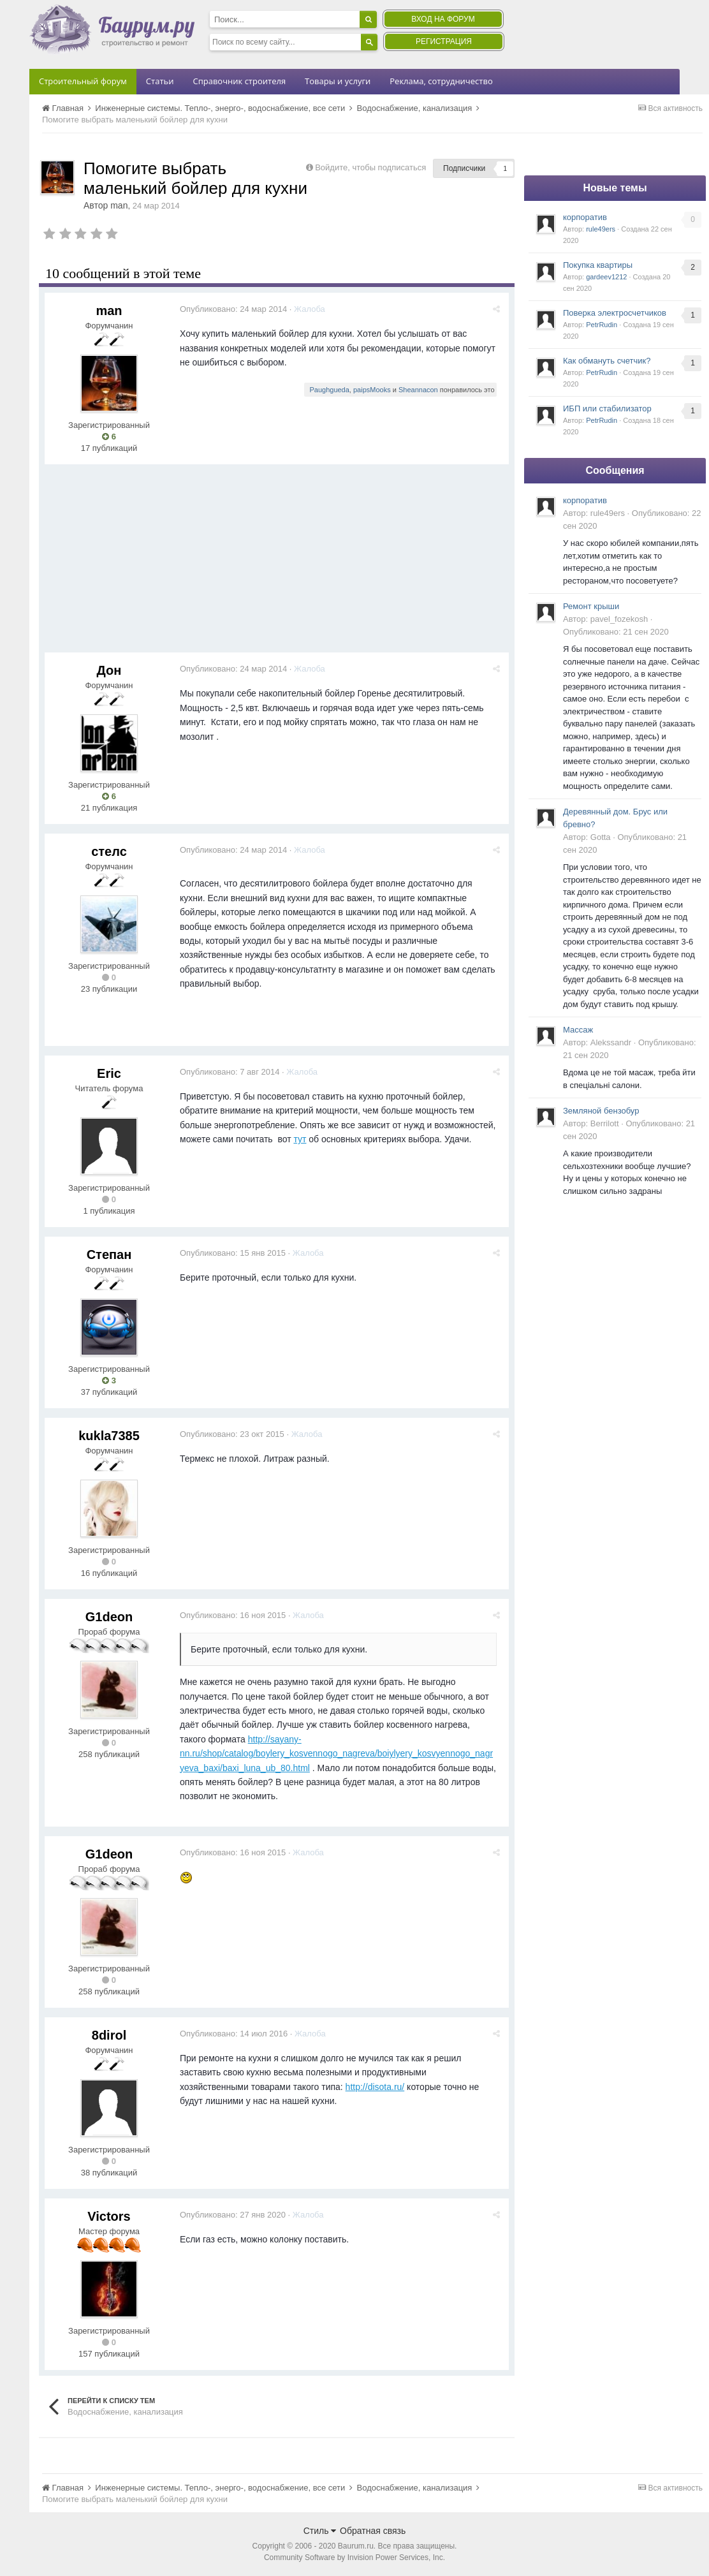 Image resolution: width=709 pixels, height=2576 pixels. Describe the element at coordinates (606, 277) in the screenshot. I see `gardeev1212` at that location.